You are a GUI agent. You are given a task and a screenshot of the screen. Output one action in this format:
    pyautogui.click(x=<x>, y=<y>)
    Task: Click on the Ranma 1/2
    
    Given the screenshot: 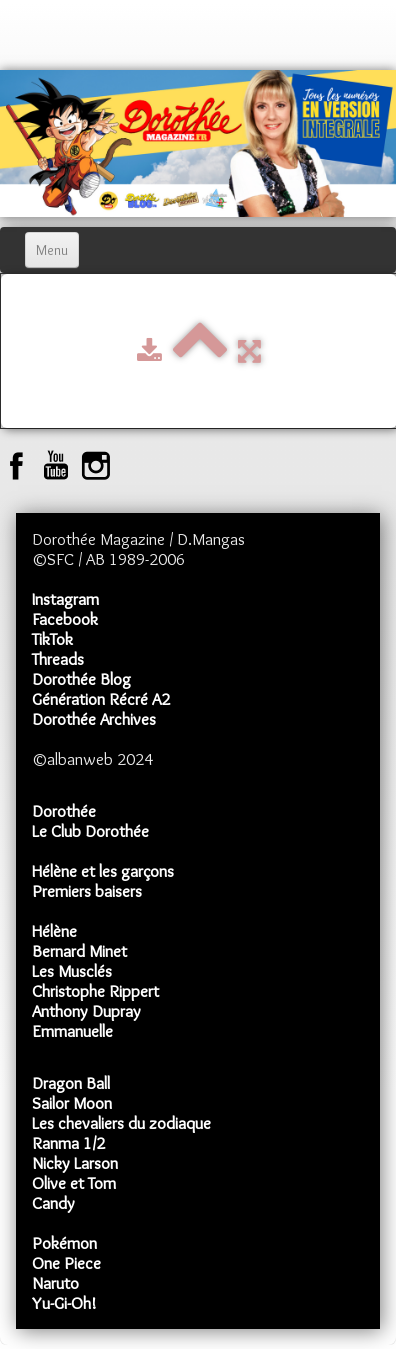 What is the action you would take?
    pyautogui.click(x=68, y=1143)
    